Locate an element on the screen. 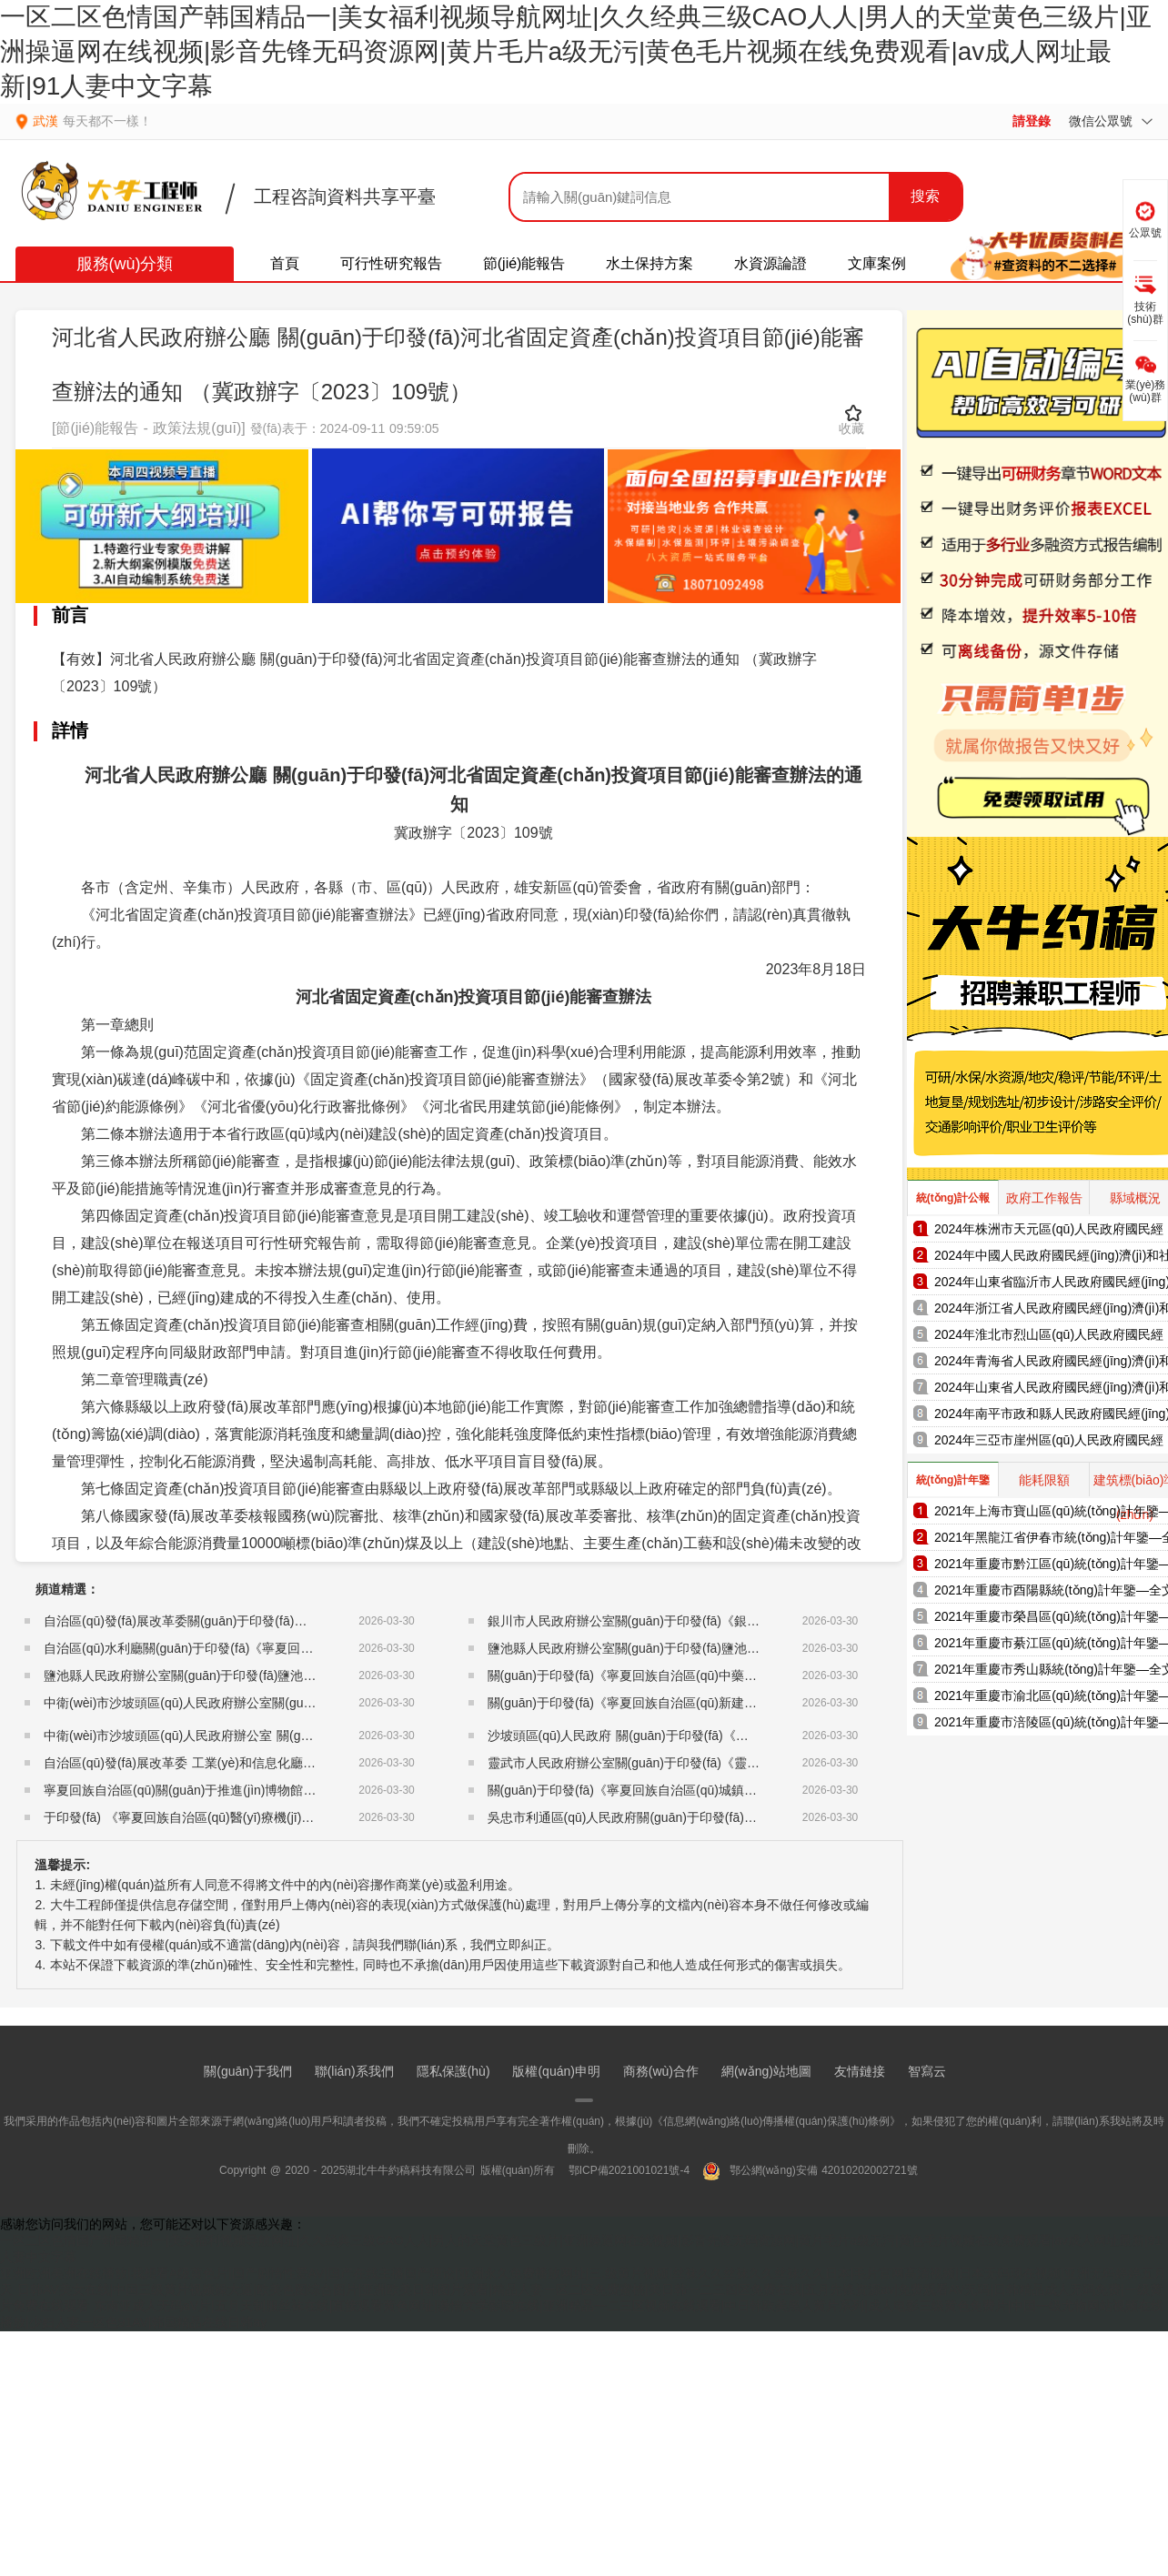 This screenshot has width=1168, height=2576. 友情鏈接 is located at coordinates (859, 2071).